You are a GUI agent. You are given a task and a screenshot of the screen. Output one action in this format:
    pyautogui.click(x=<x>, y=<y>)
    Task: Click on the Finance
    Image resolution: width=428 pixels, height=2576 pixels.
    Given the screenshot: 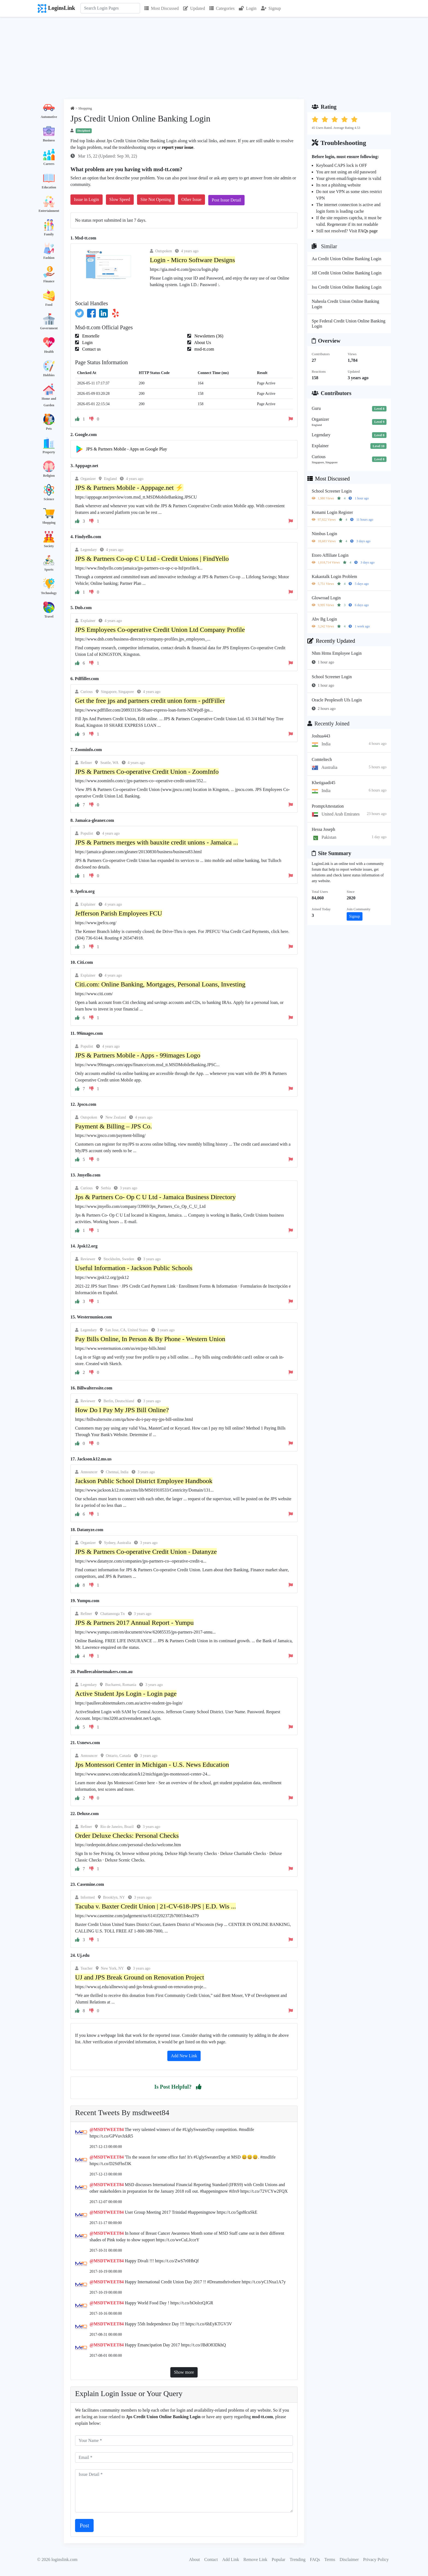 What is the action you would take?
    pyautogui.click(x=49, y=281)
    